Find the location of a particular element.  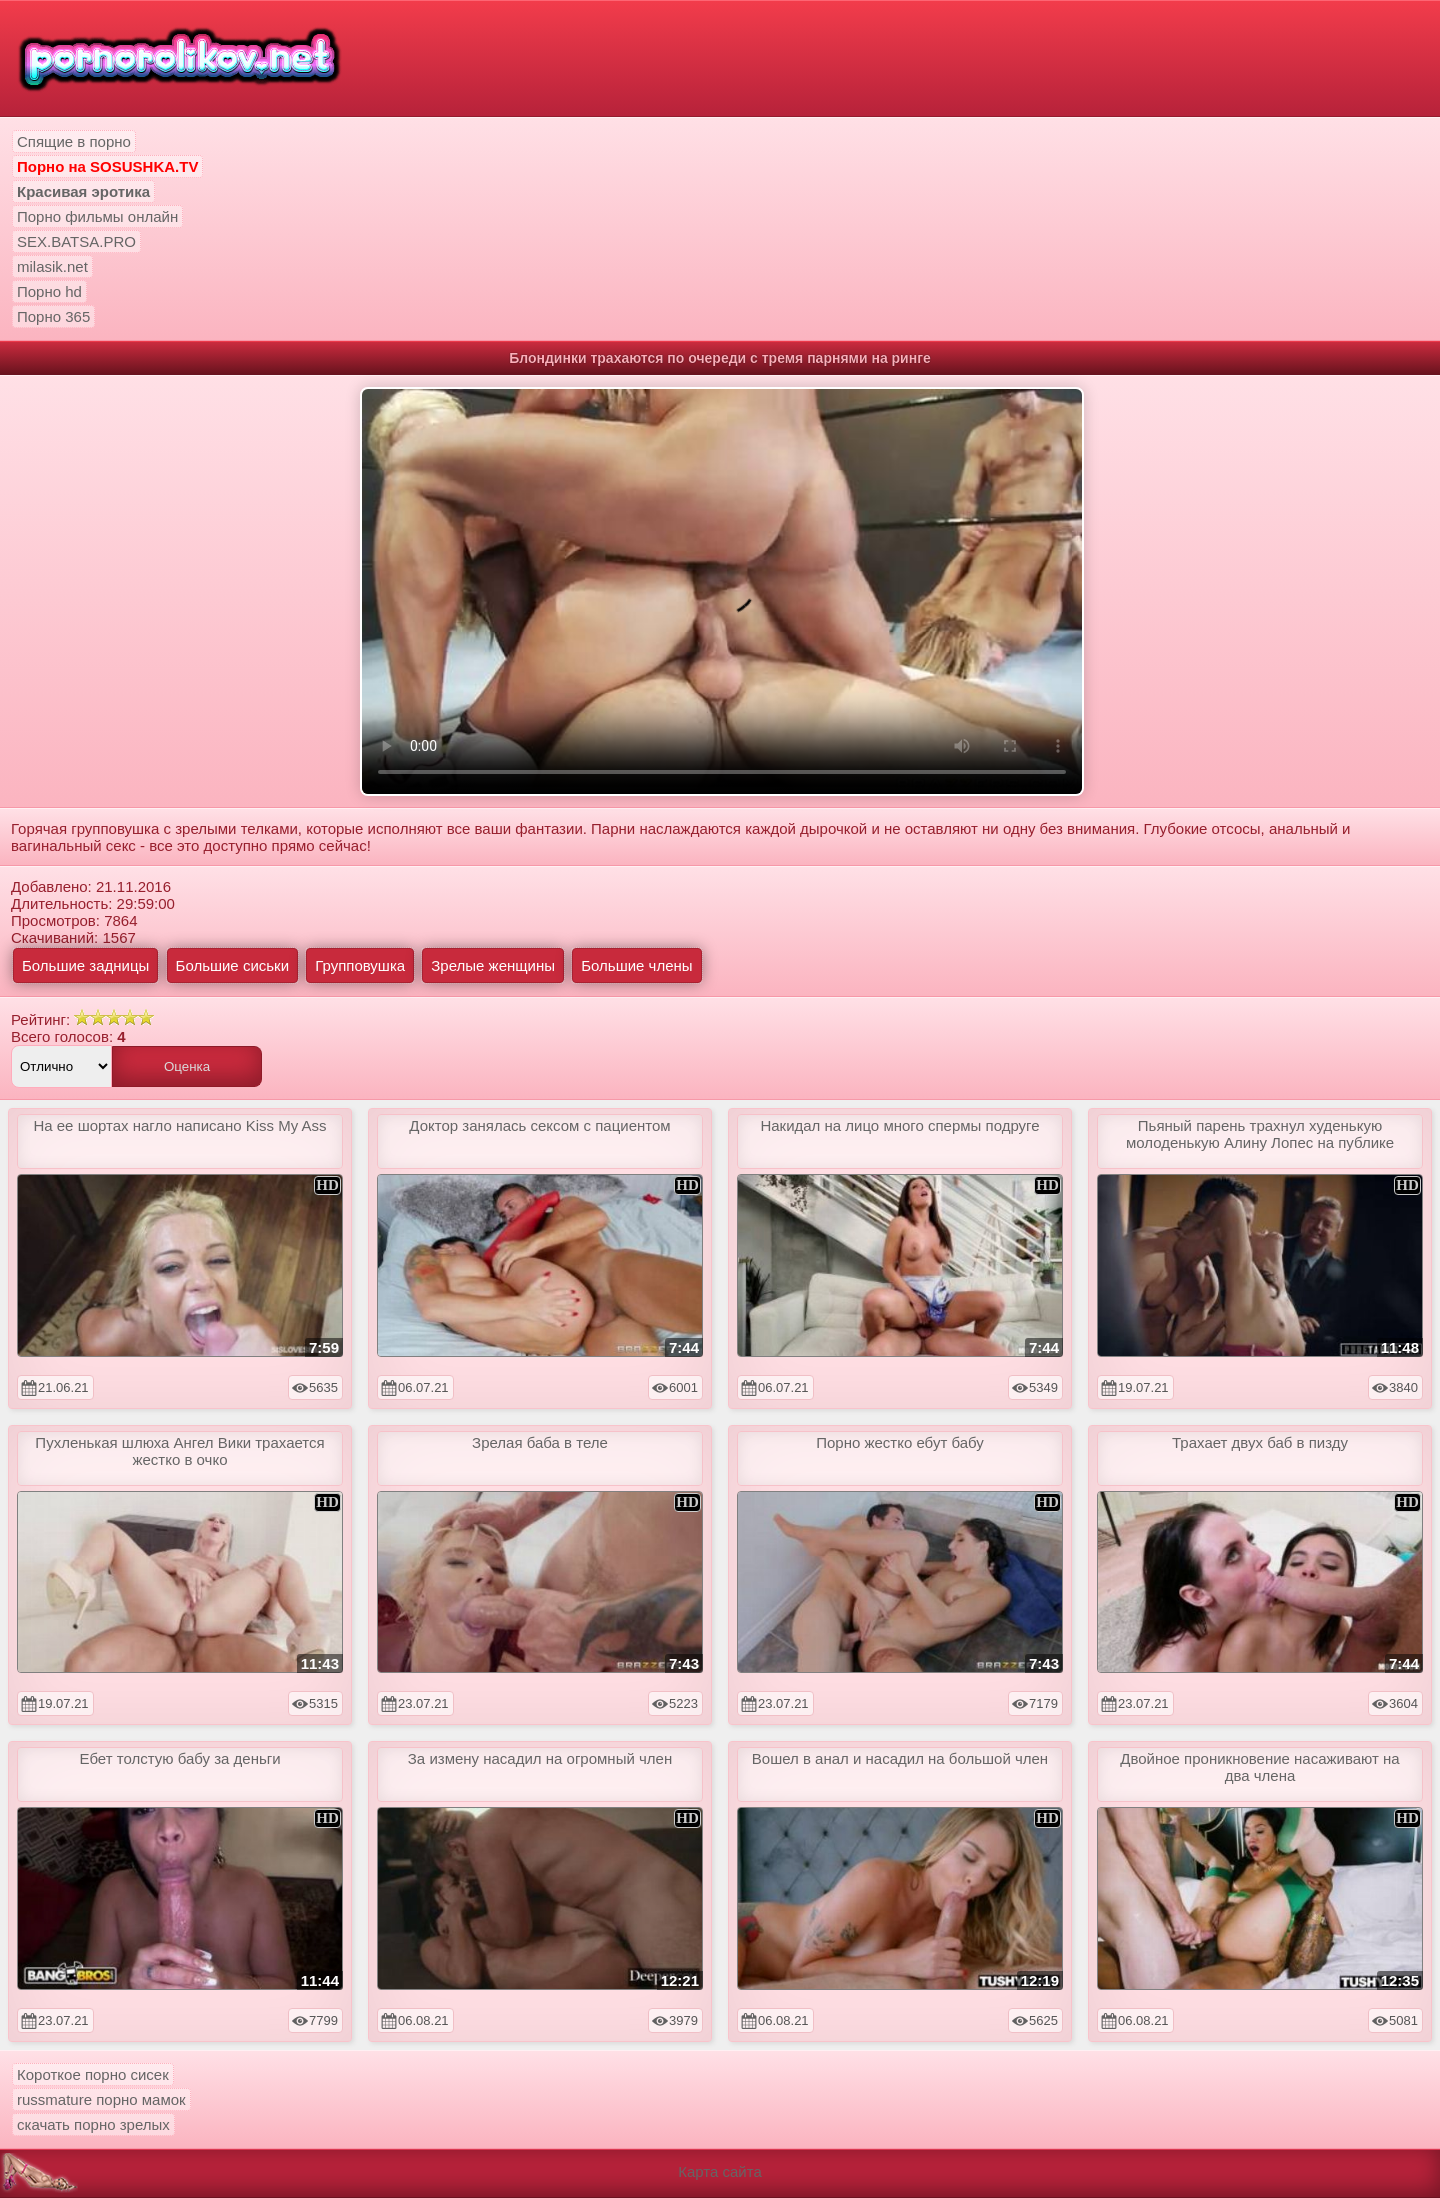

скачать порно зрелых is located at coordinates (93, 2124).